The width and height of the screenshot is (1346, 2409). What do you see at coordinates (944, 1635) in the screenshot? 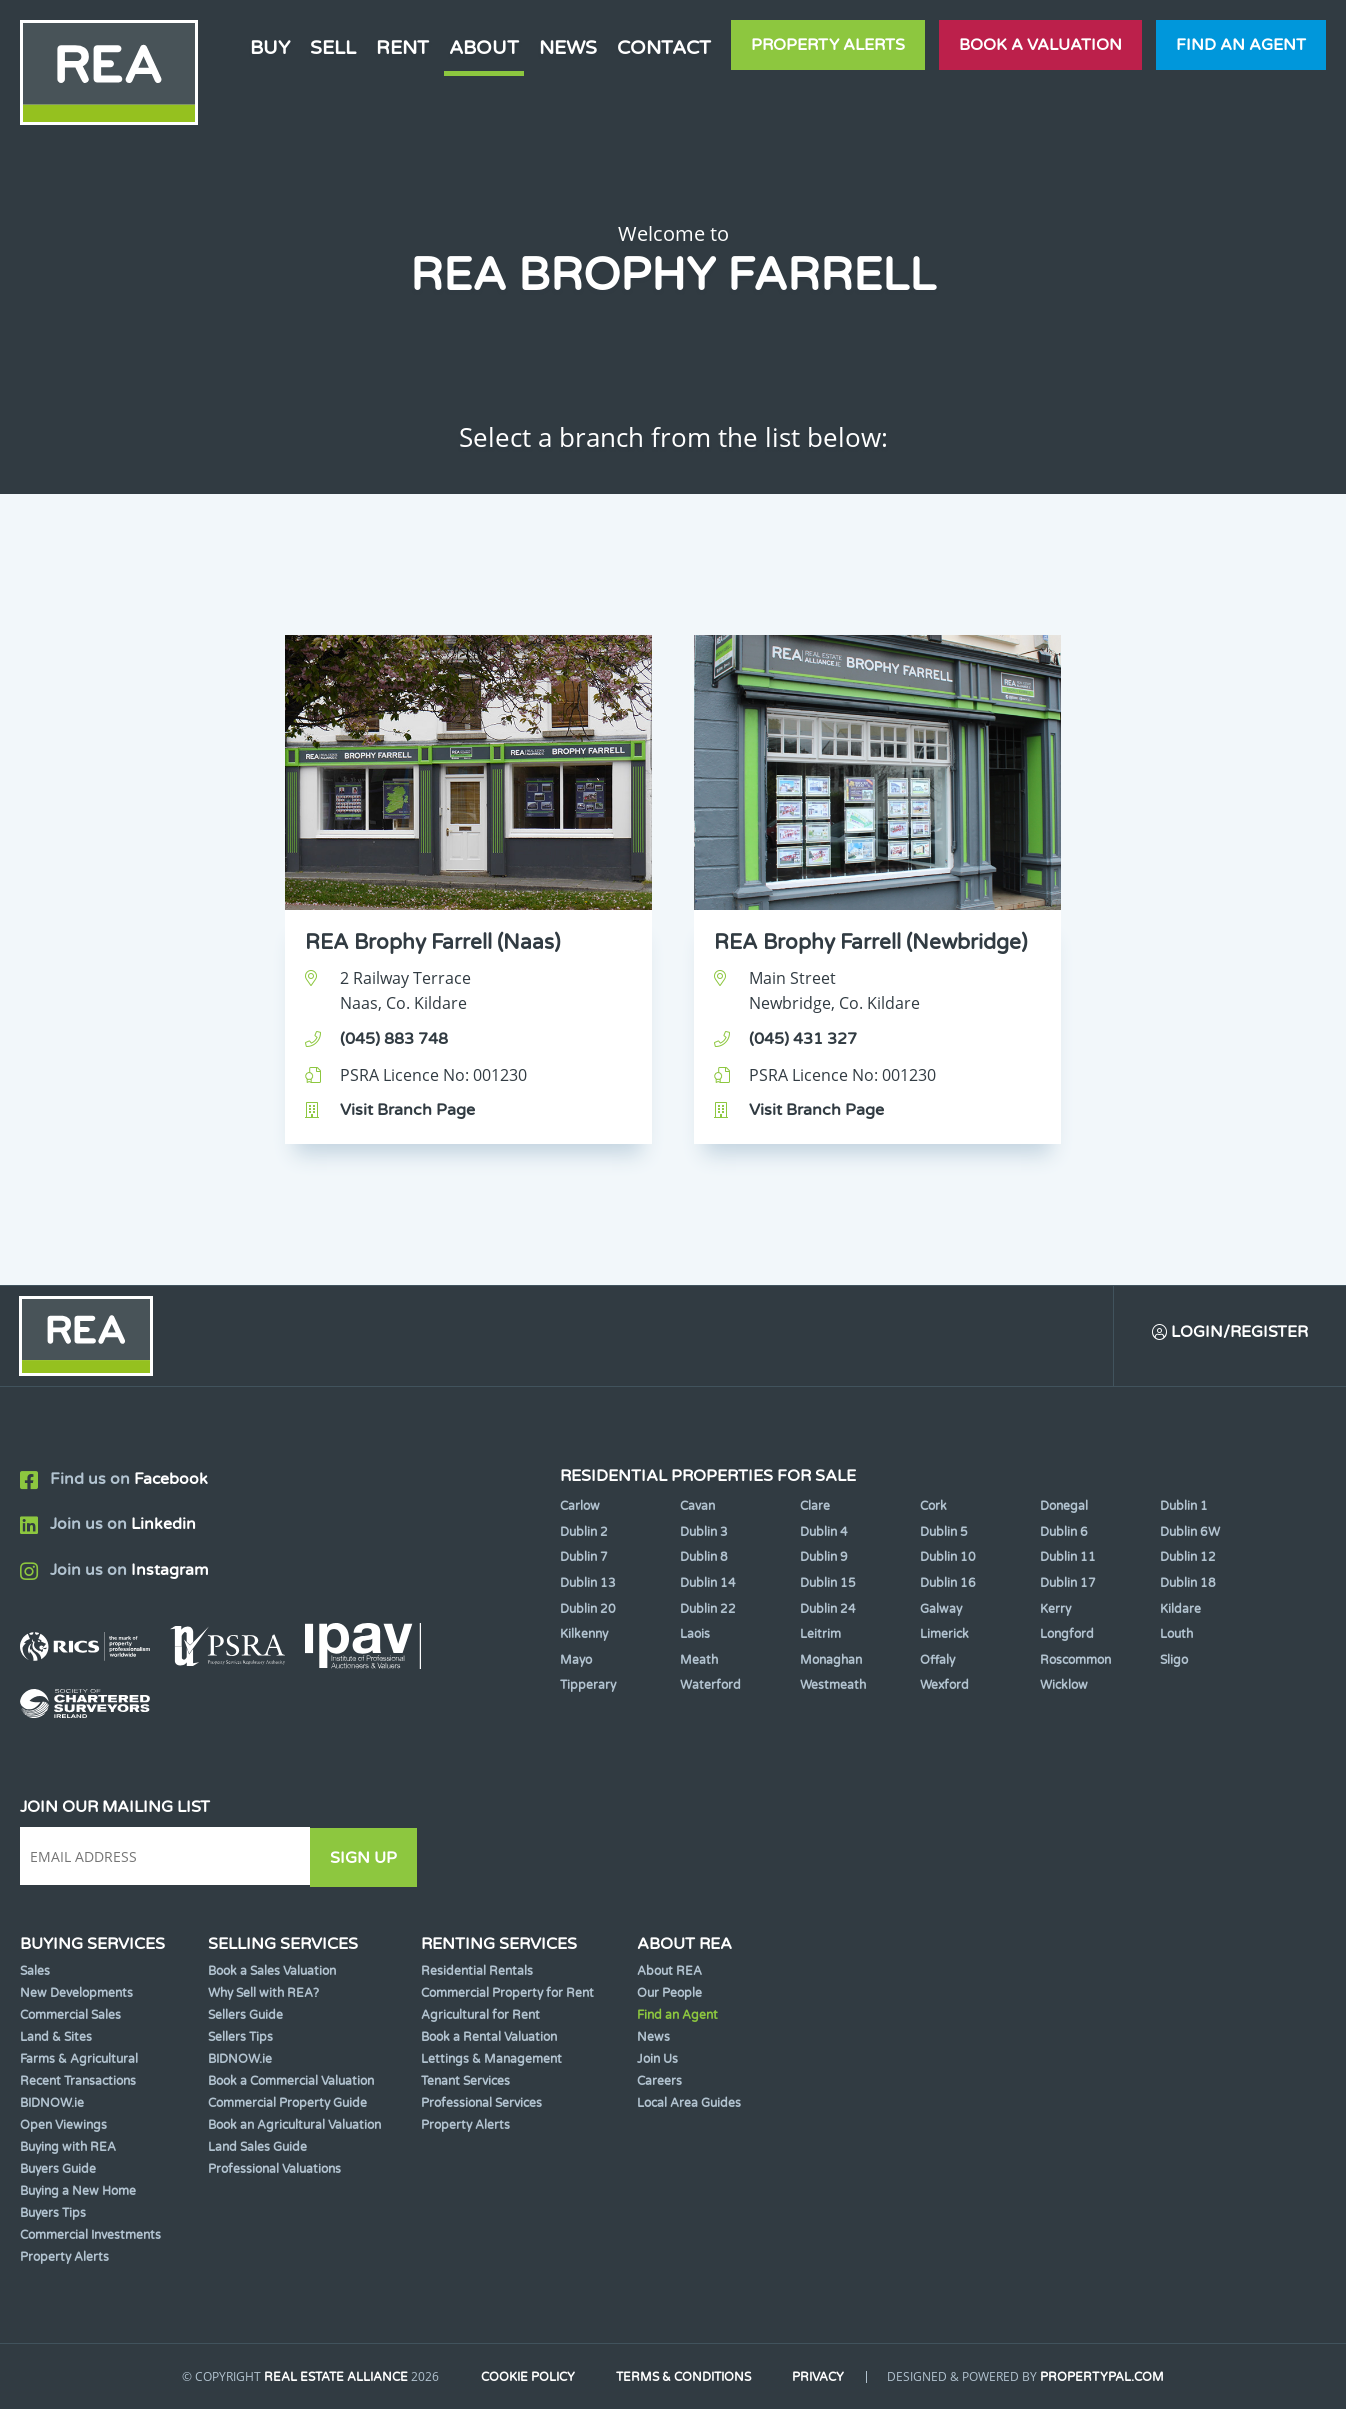
I see `Limerick` at bounding box center [944, 1635].